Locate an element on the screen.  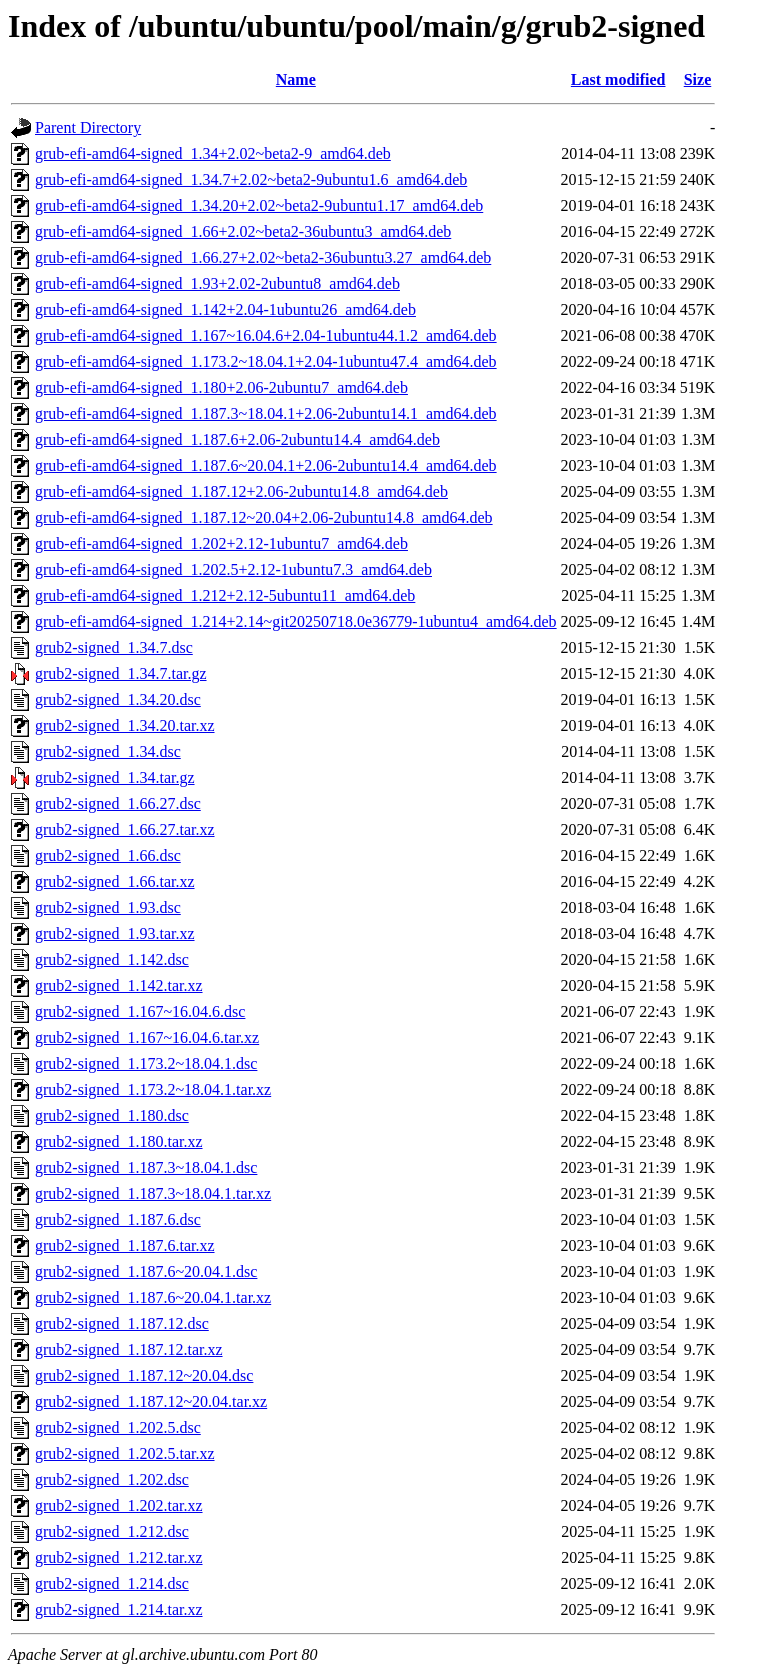
grub2-signed_1.187.12~20.04.tar.xz is located at coordinates (151, 1401).